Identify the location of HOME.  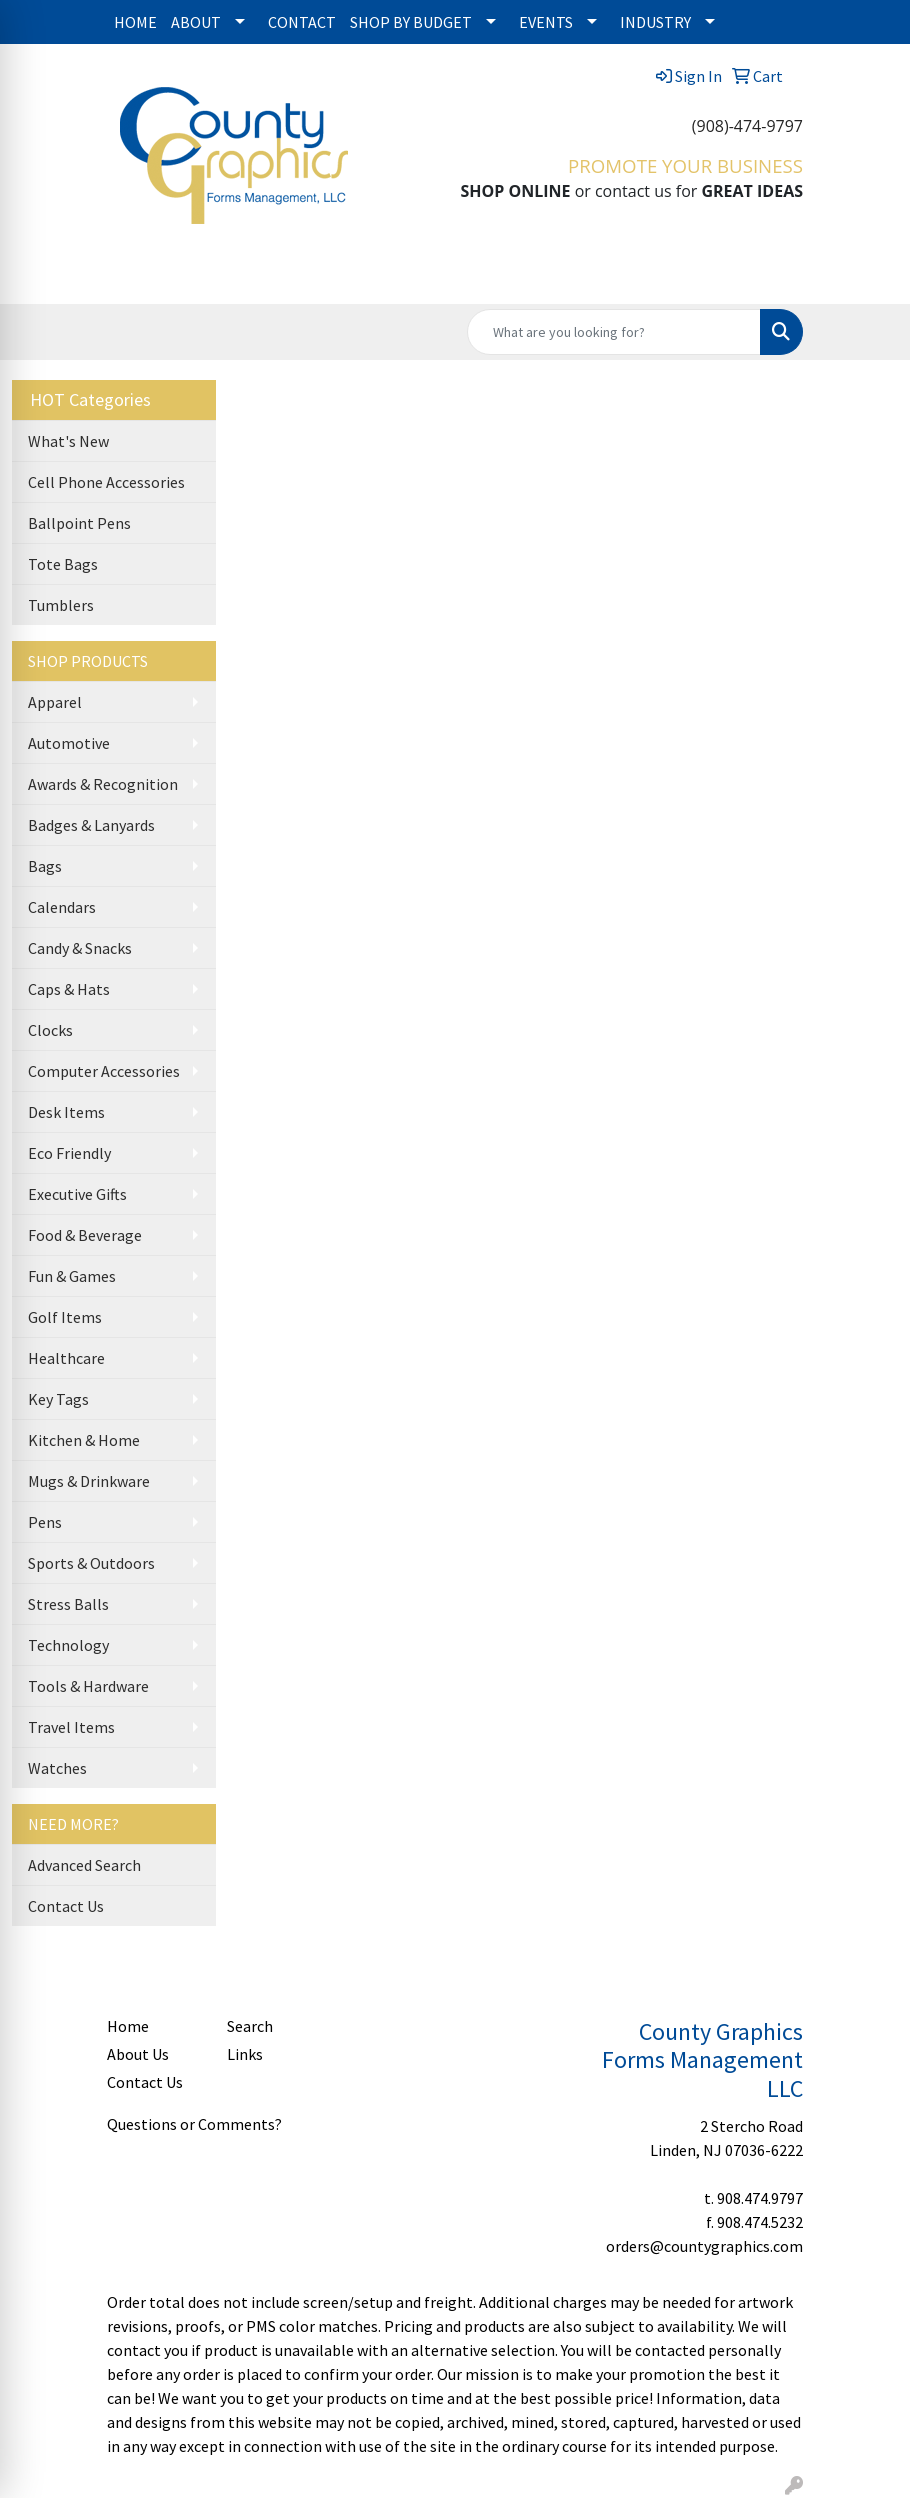
(135, 22).